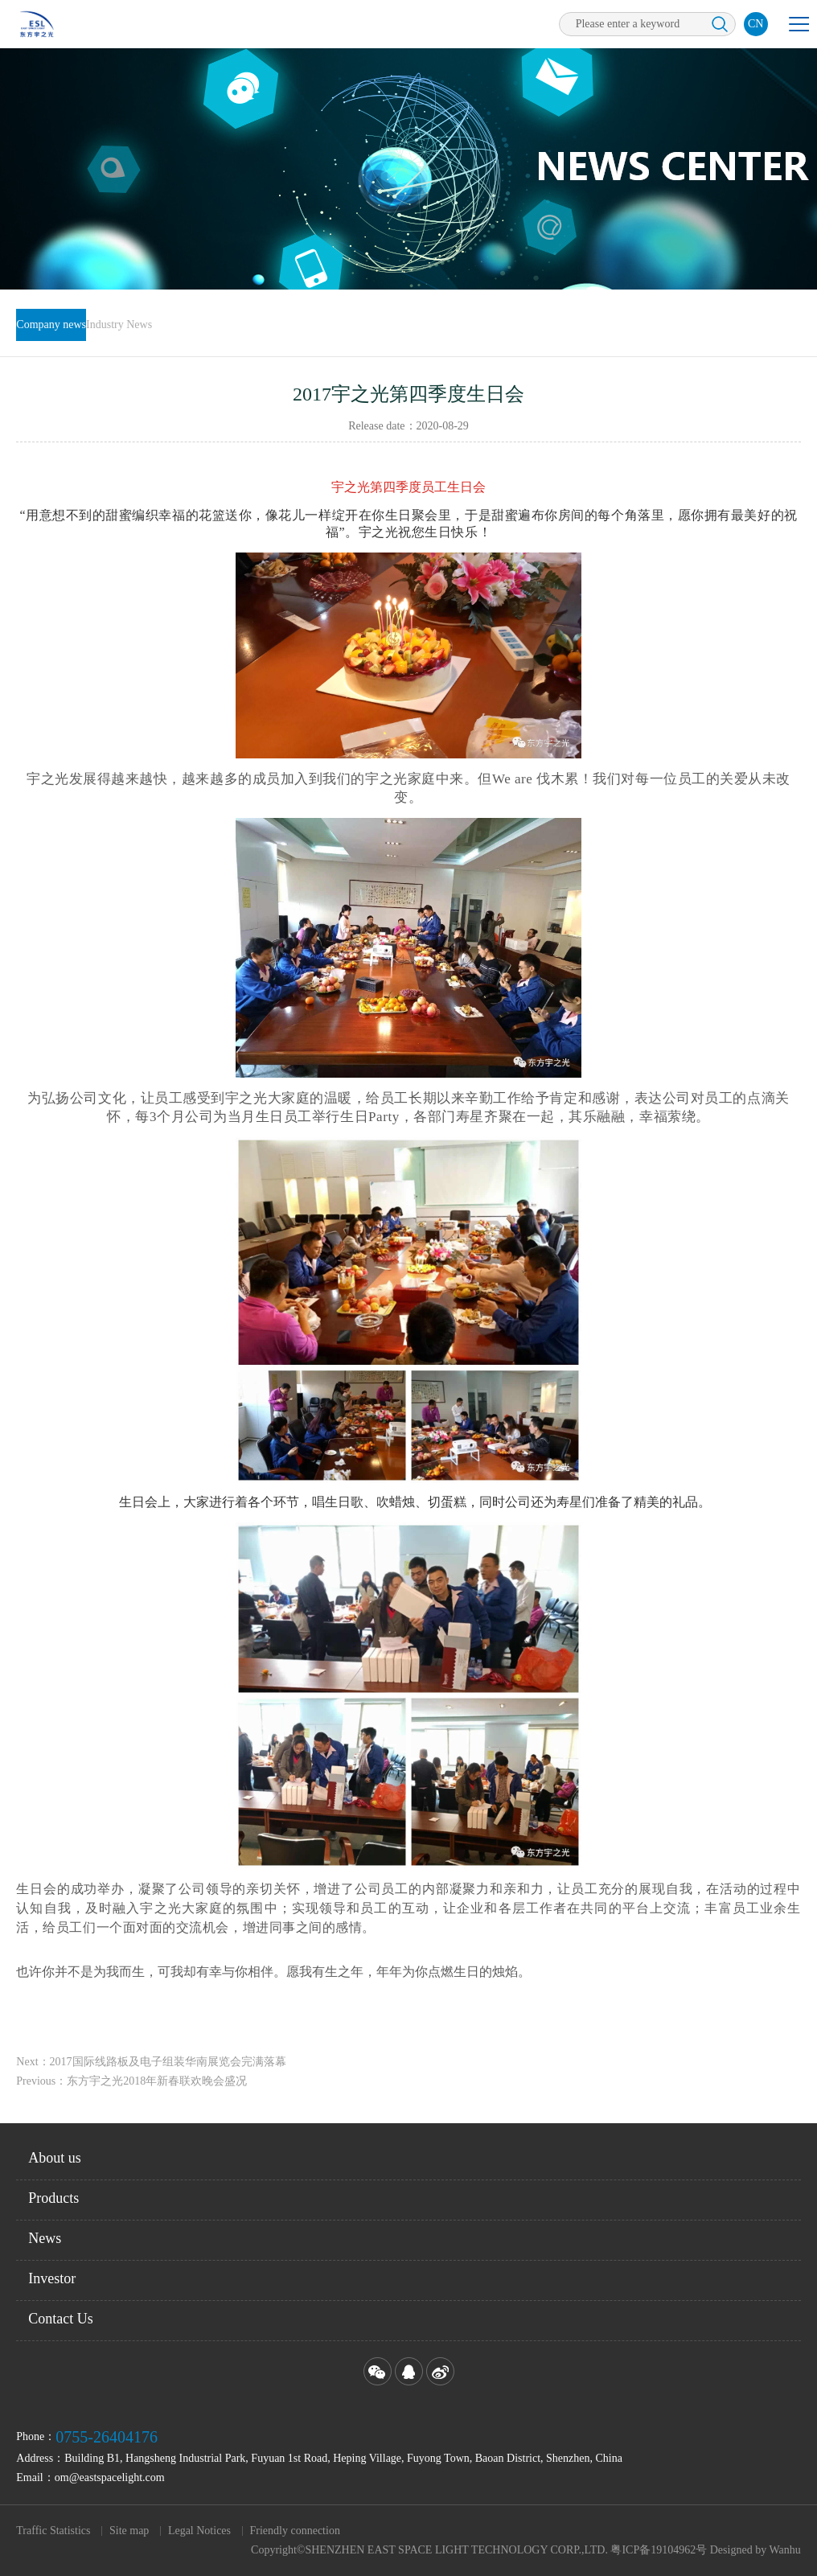 The image size is (817, 2576). I want to click on Company news, so click(51, 324).